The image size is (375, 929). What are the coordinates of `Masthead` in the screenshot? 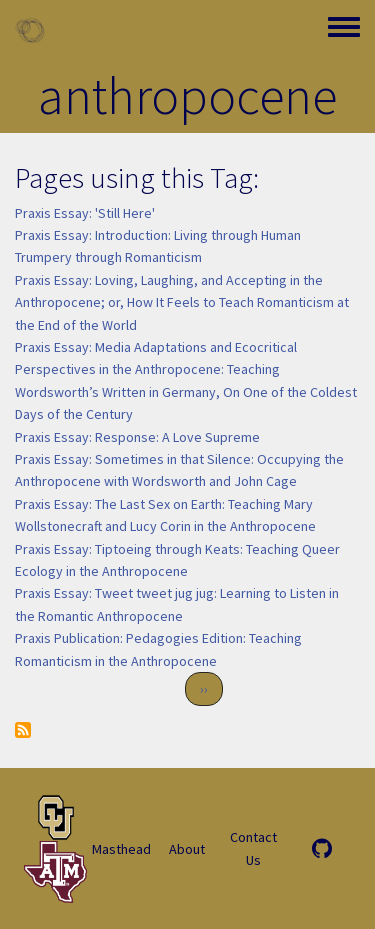 It's located at (121, 849).